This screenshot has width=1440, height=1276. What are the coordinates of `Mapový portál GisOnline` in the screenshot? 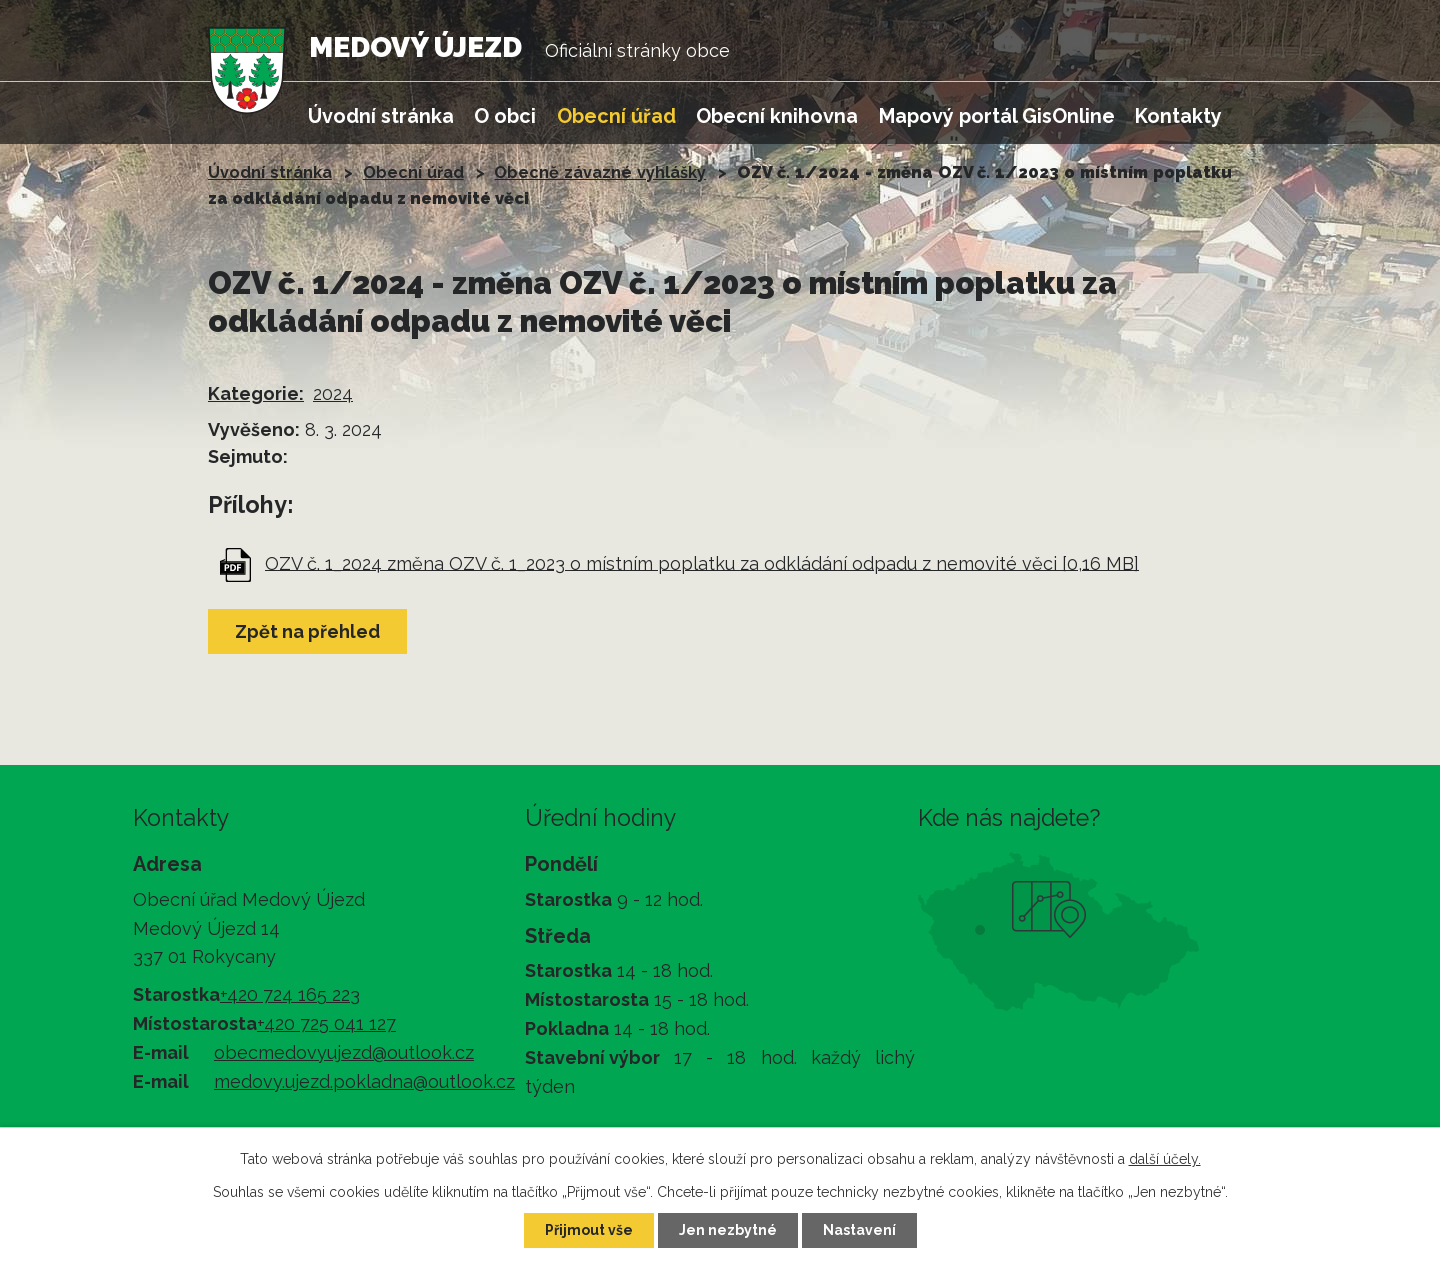 It's located at (997, 116).